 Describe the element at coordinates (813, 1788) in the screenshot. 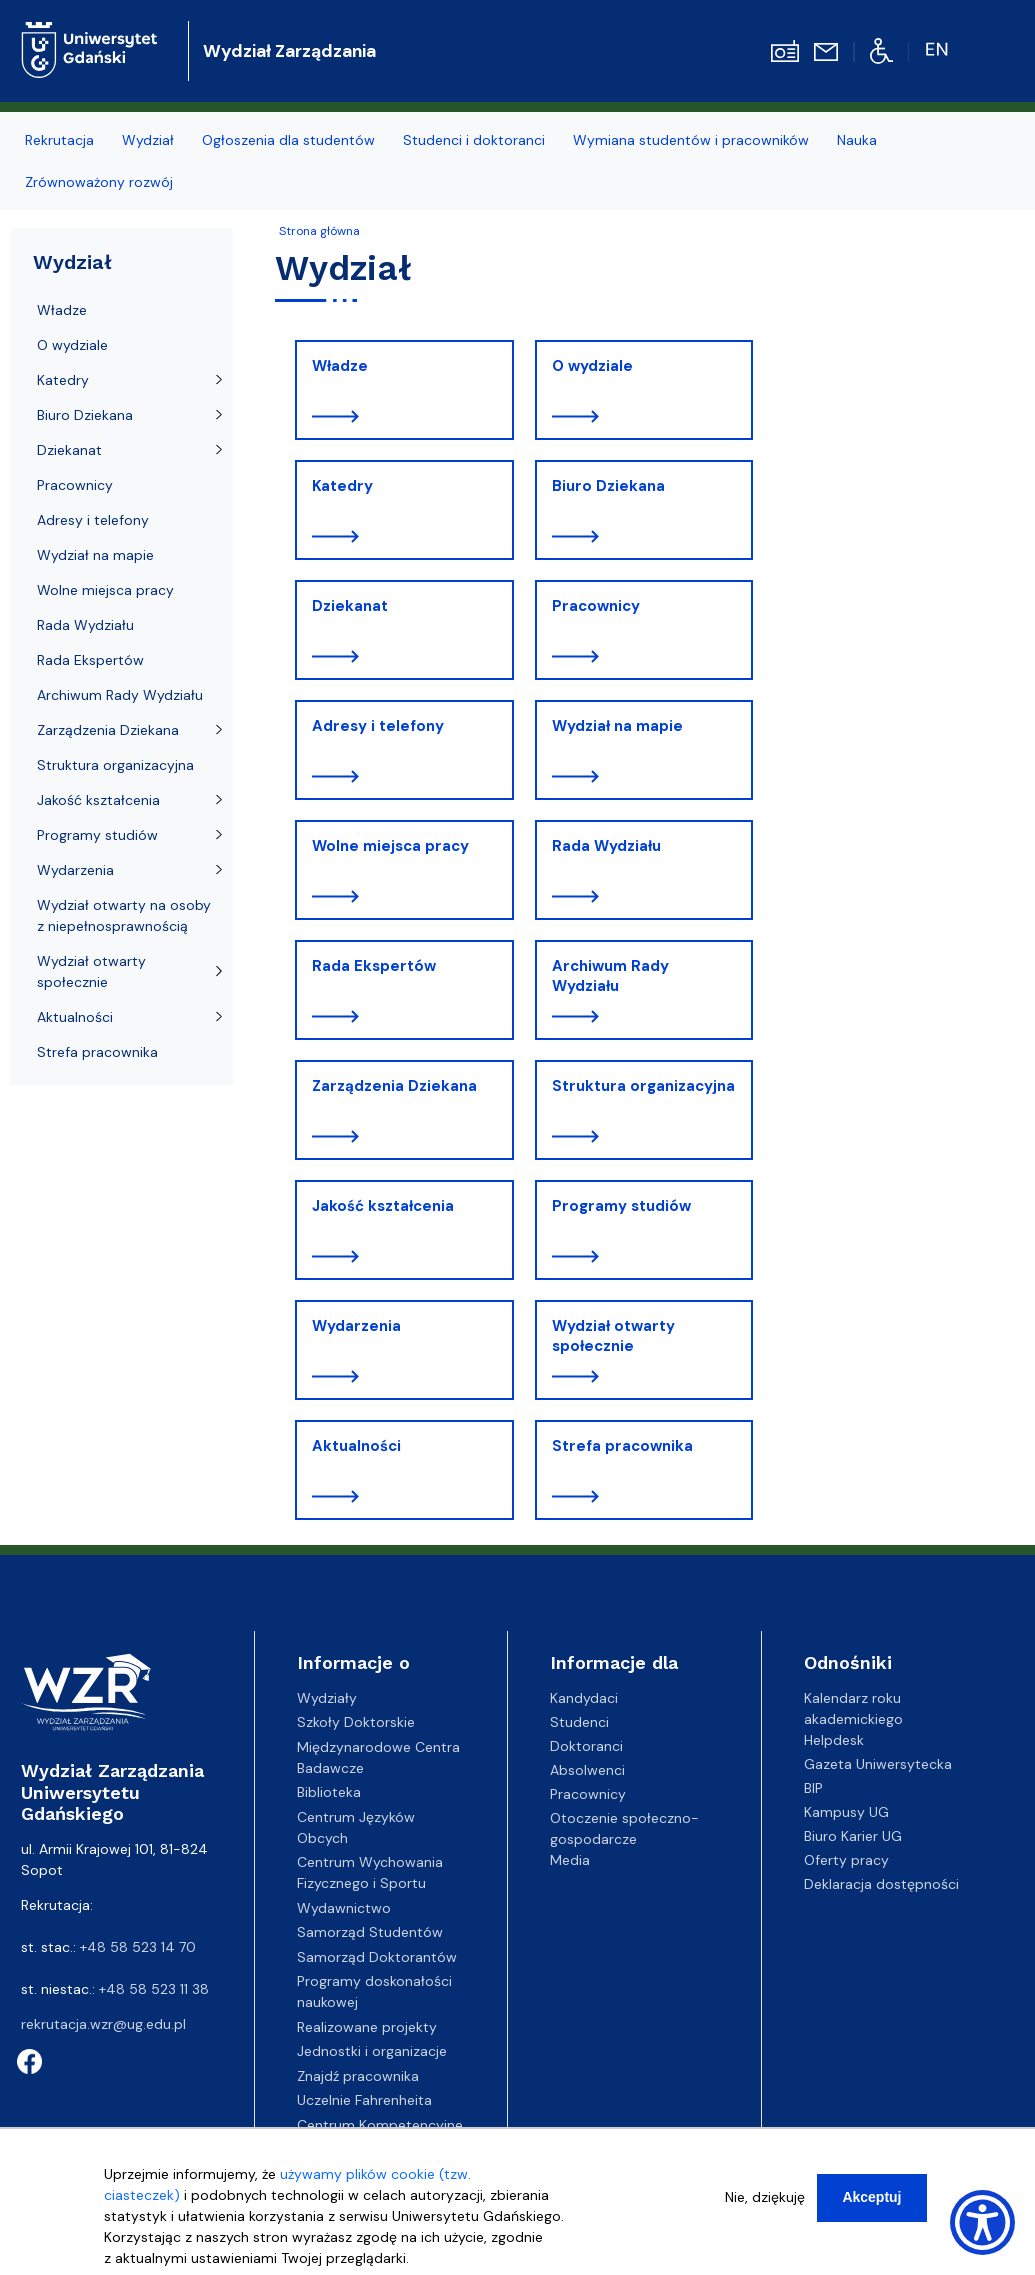

I see `BIP` at that location.